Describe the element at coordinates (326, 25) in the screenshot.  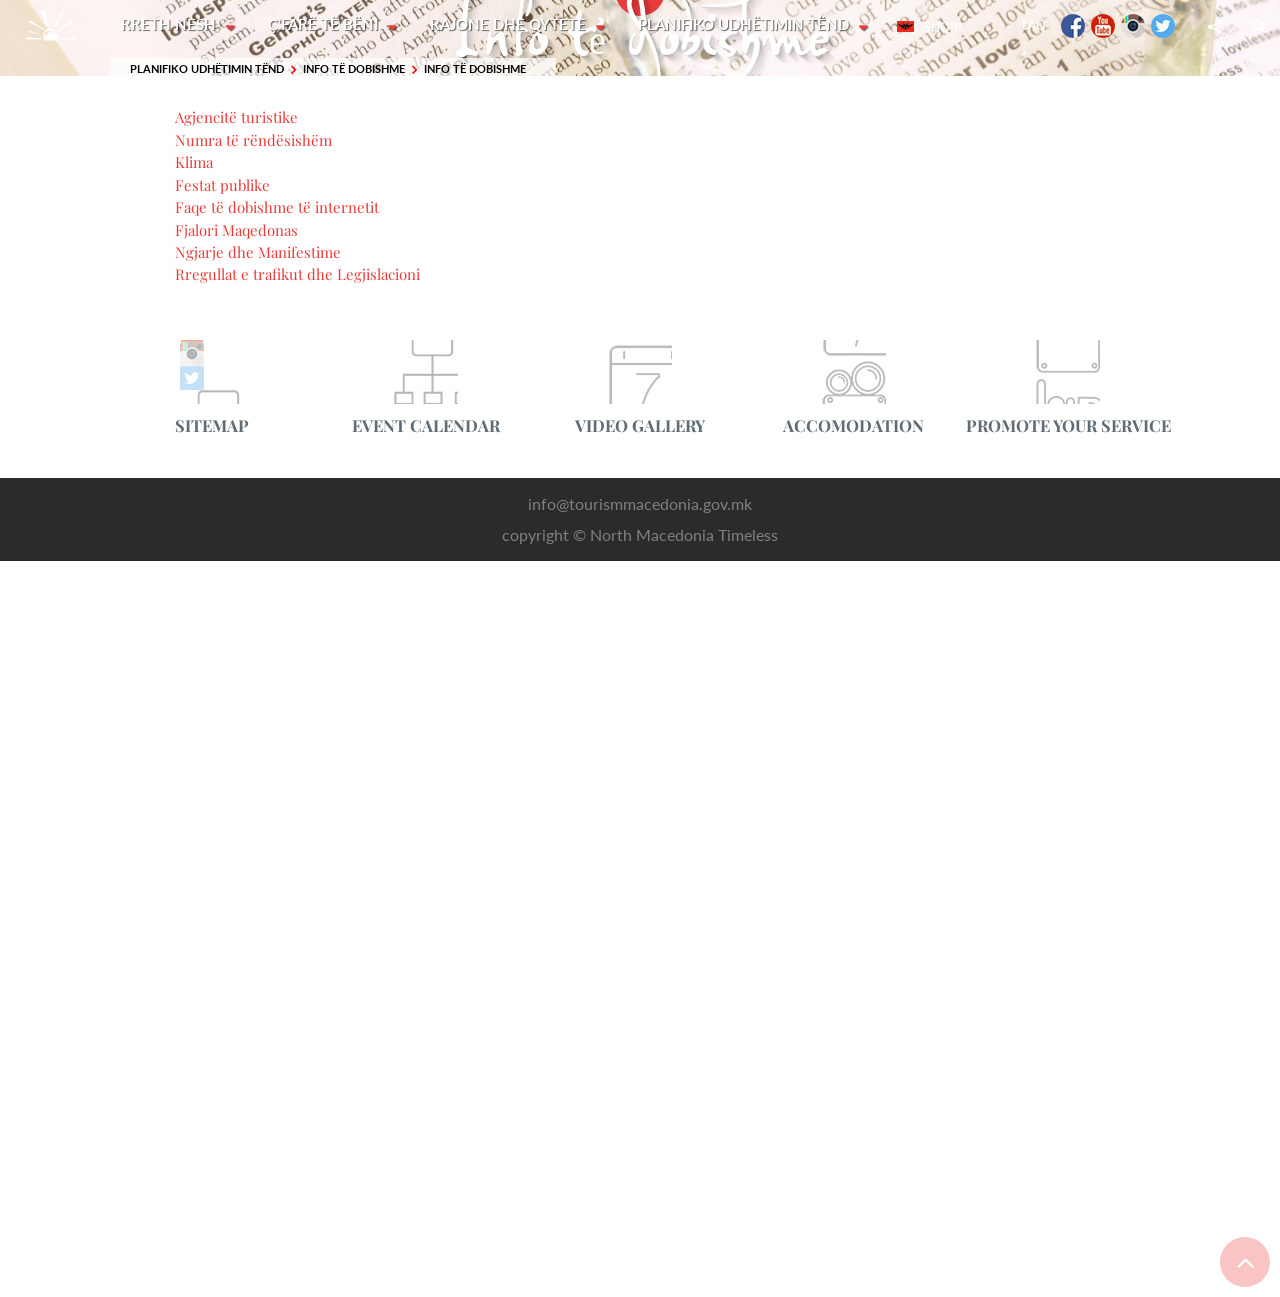
I see `Ç'farë të bëni` at that location.